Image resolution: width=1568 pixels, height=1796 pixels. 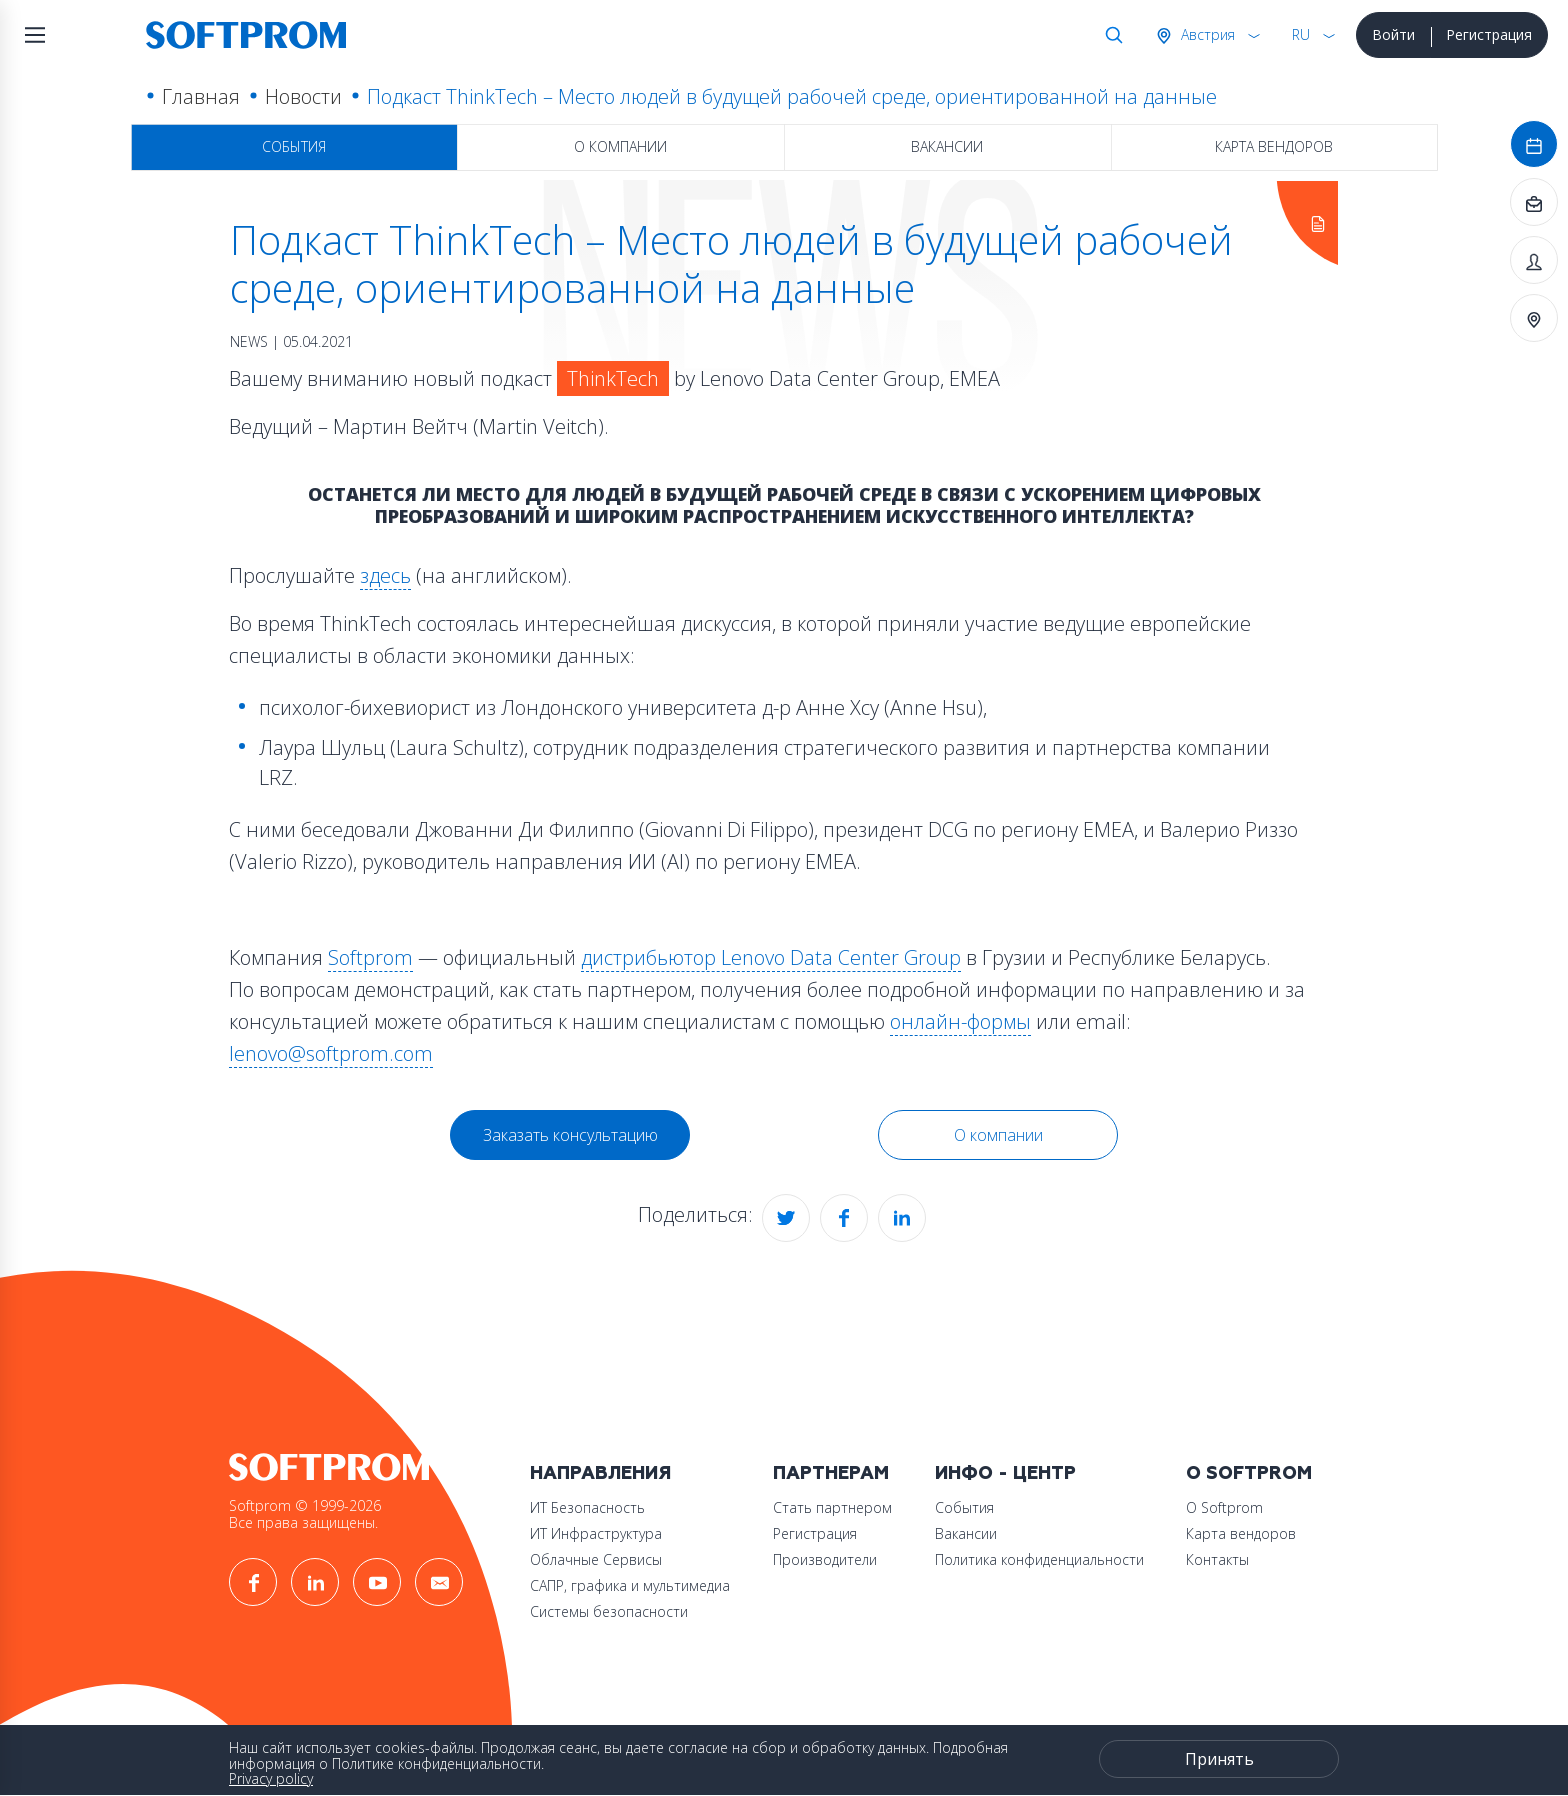 I want to click on Направления, so click(x=600, y=1473).